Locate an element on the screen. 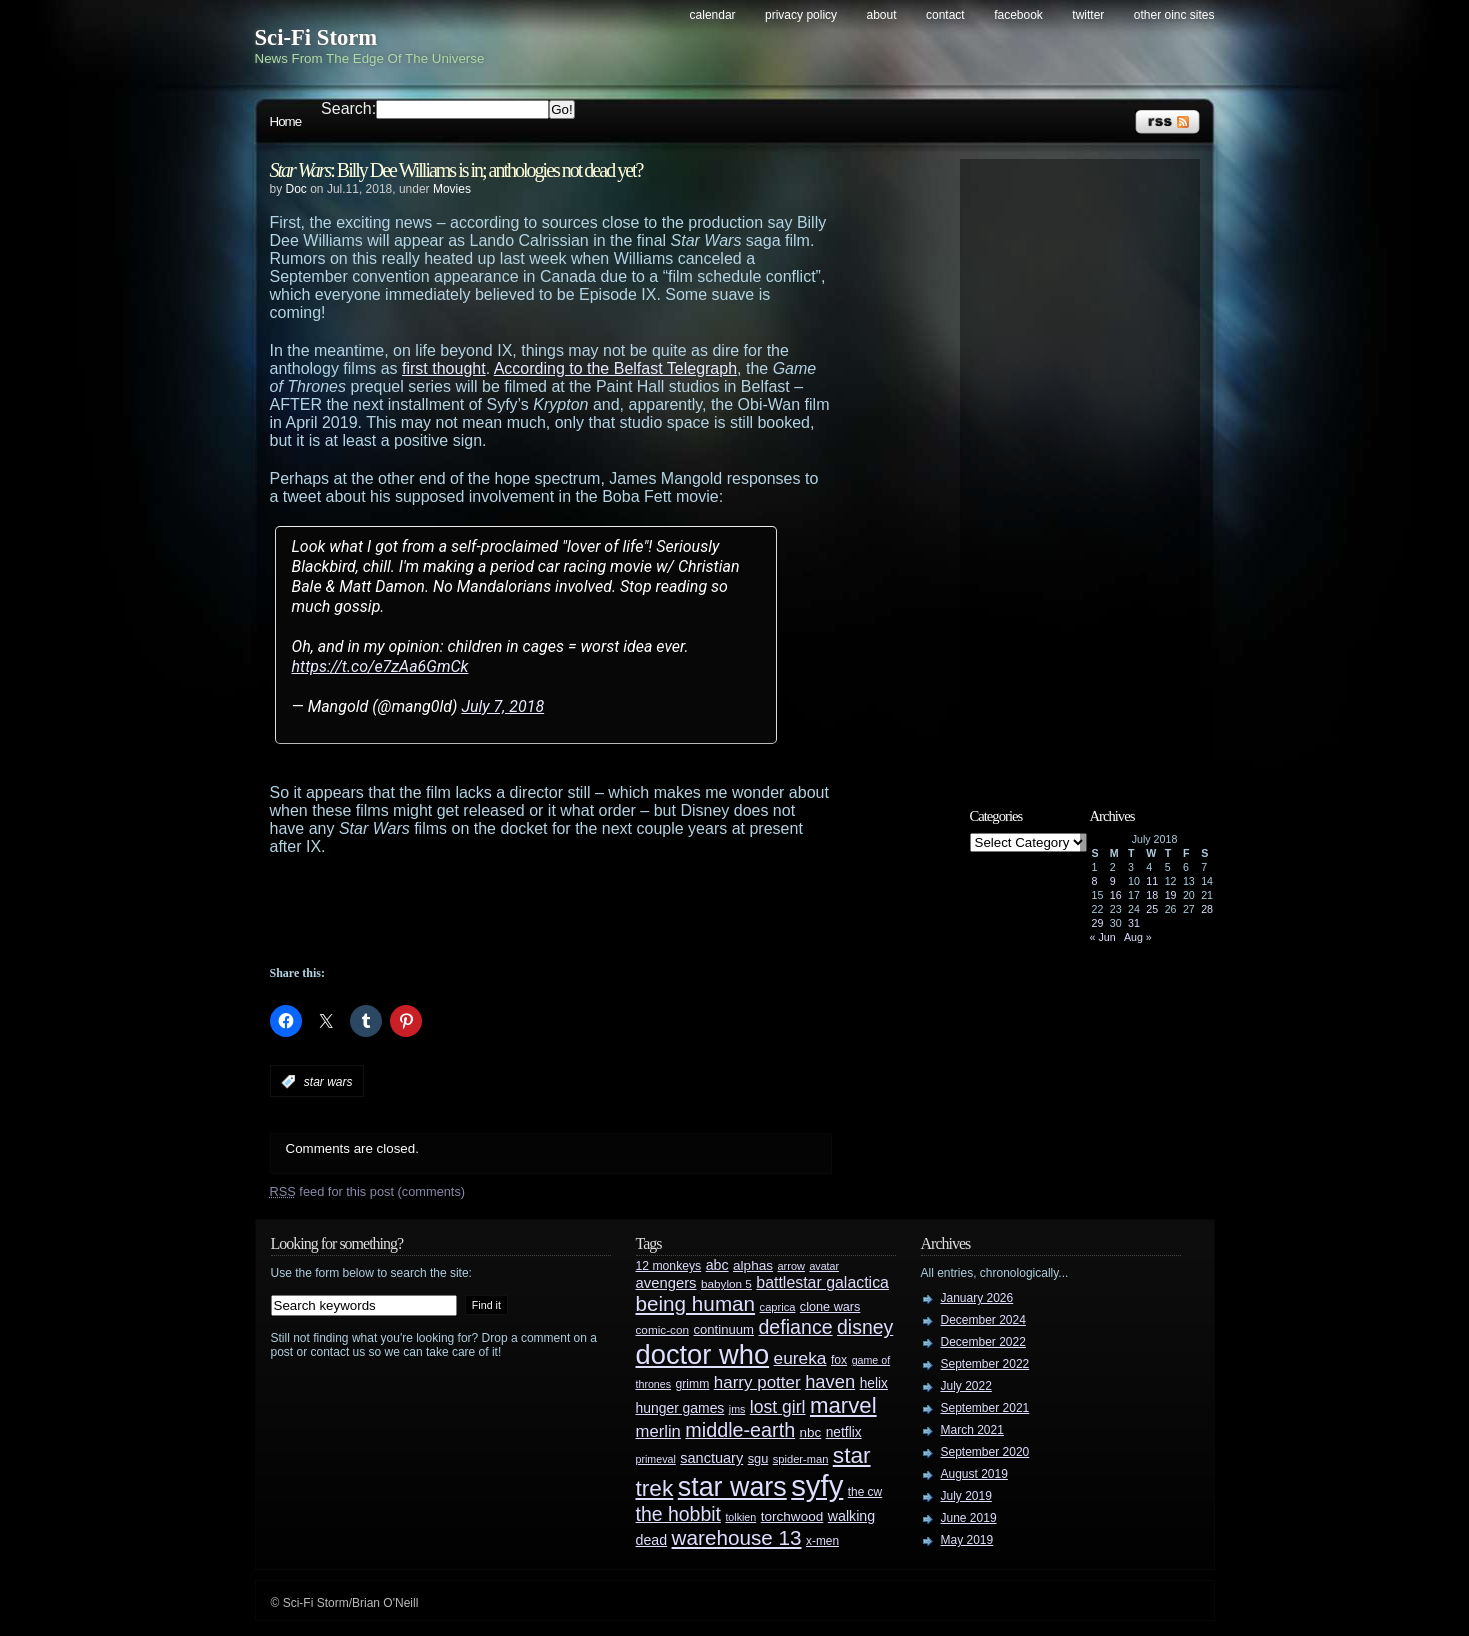 This screenshot has height=1636, width=1469. 11 [Posts published on July 11, 2018] is located at coordinates (1152, 881).